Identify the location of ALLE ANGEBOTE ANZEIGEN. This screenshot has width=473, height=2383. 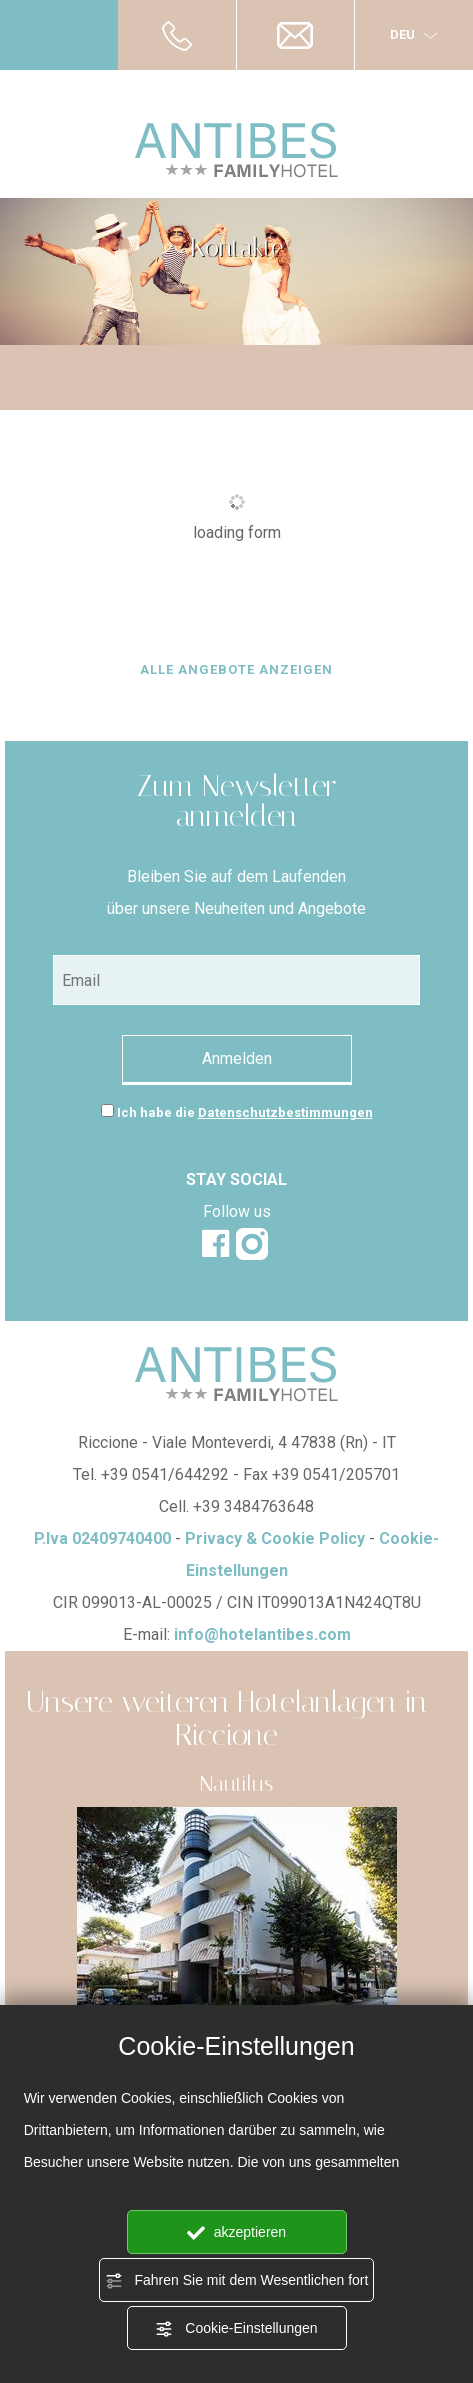
(236, 669).